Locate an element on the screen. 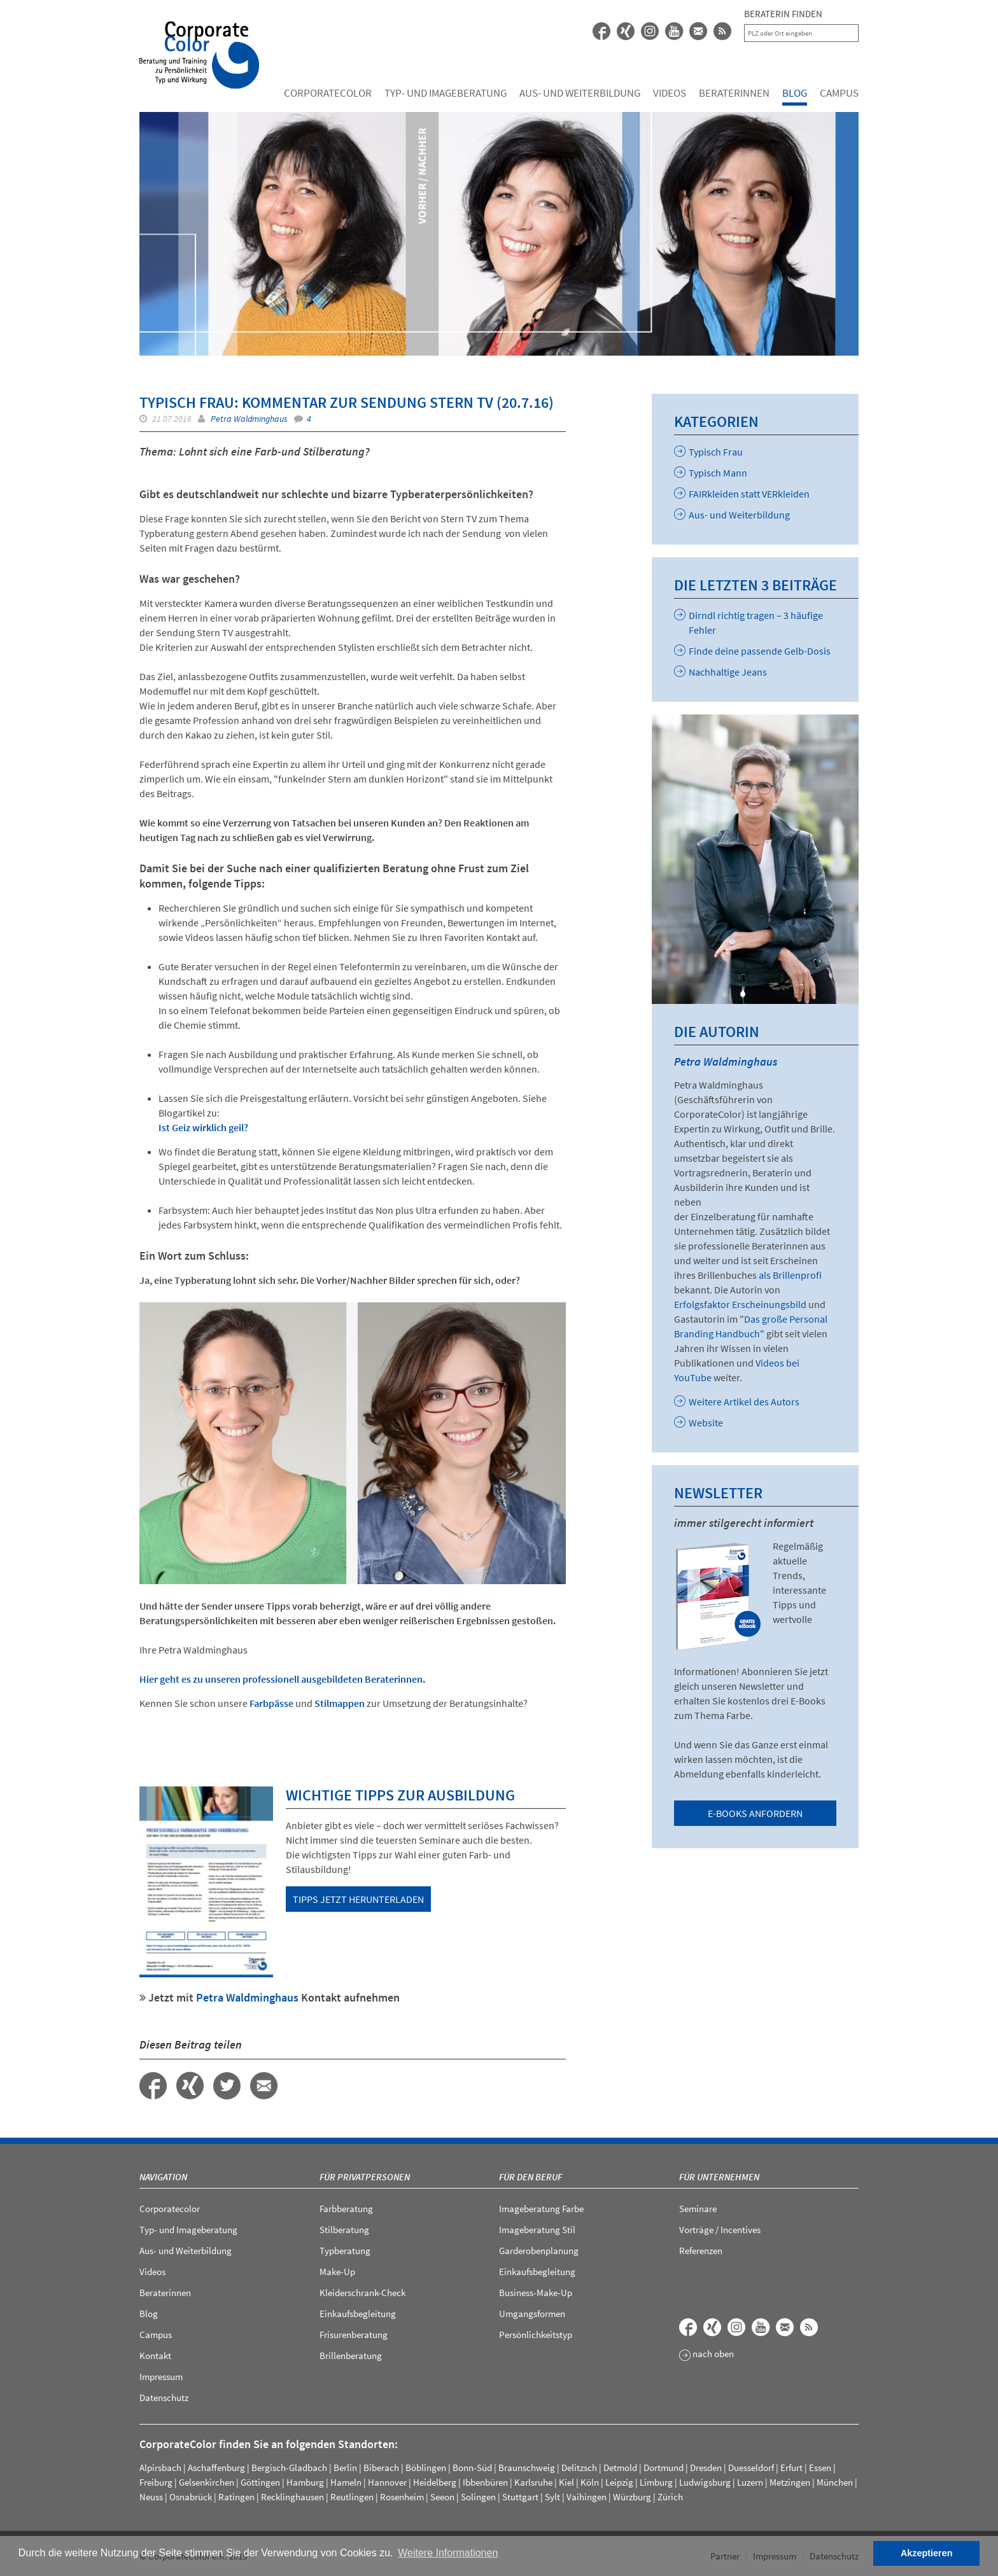 The image size is (998, 2576). Essen is located at coordinates (820, 2467).